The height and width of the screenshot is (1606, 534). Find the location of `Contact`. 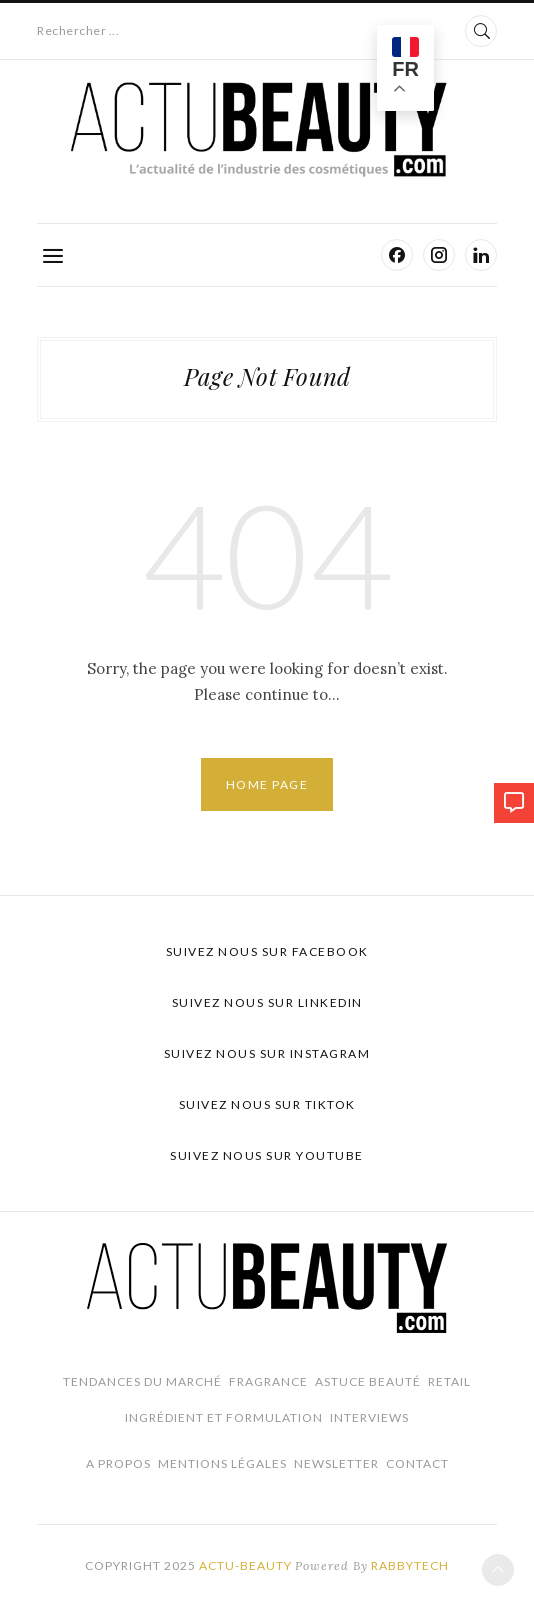

Contact is located at coordinates (417, 1463).